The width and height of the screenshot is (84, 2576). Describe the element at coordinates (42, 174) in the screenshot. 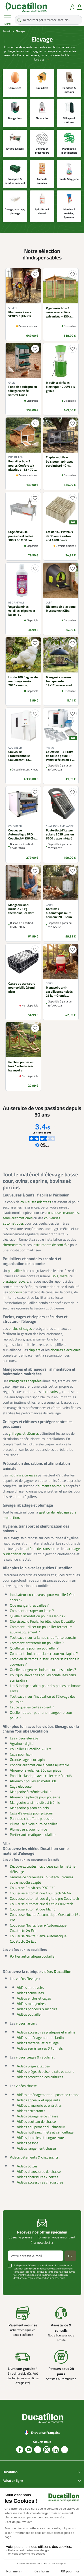

I see `Aliments animaux` at that location.